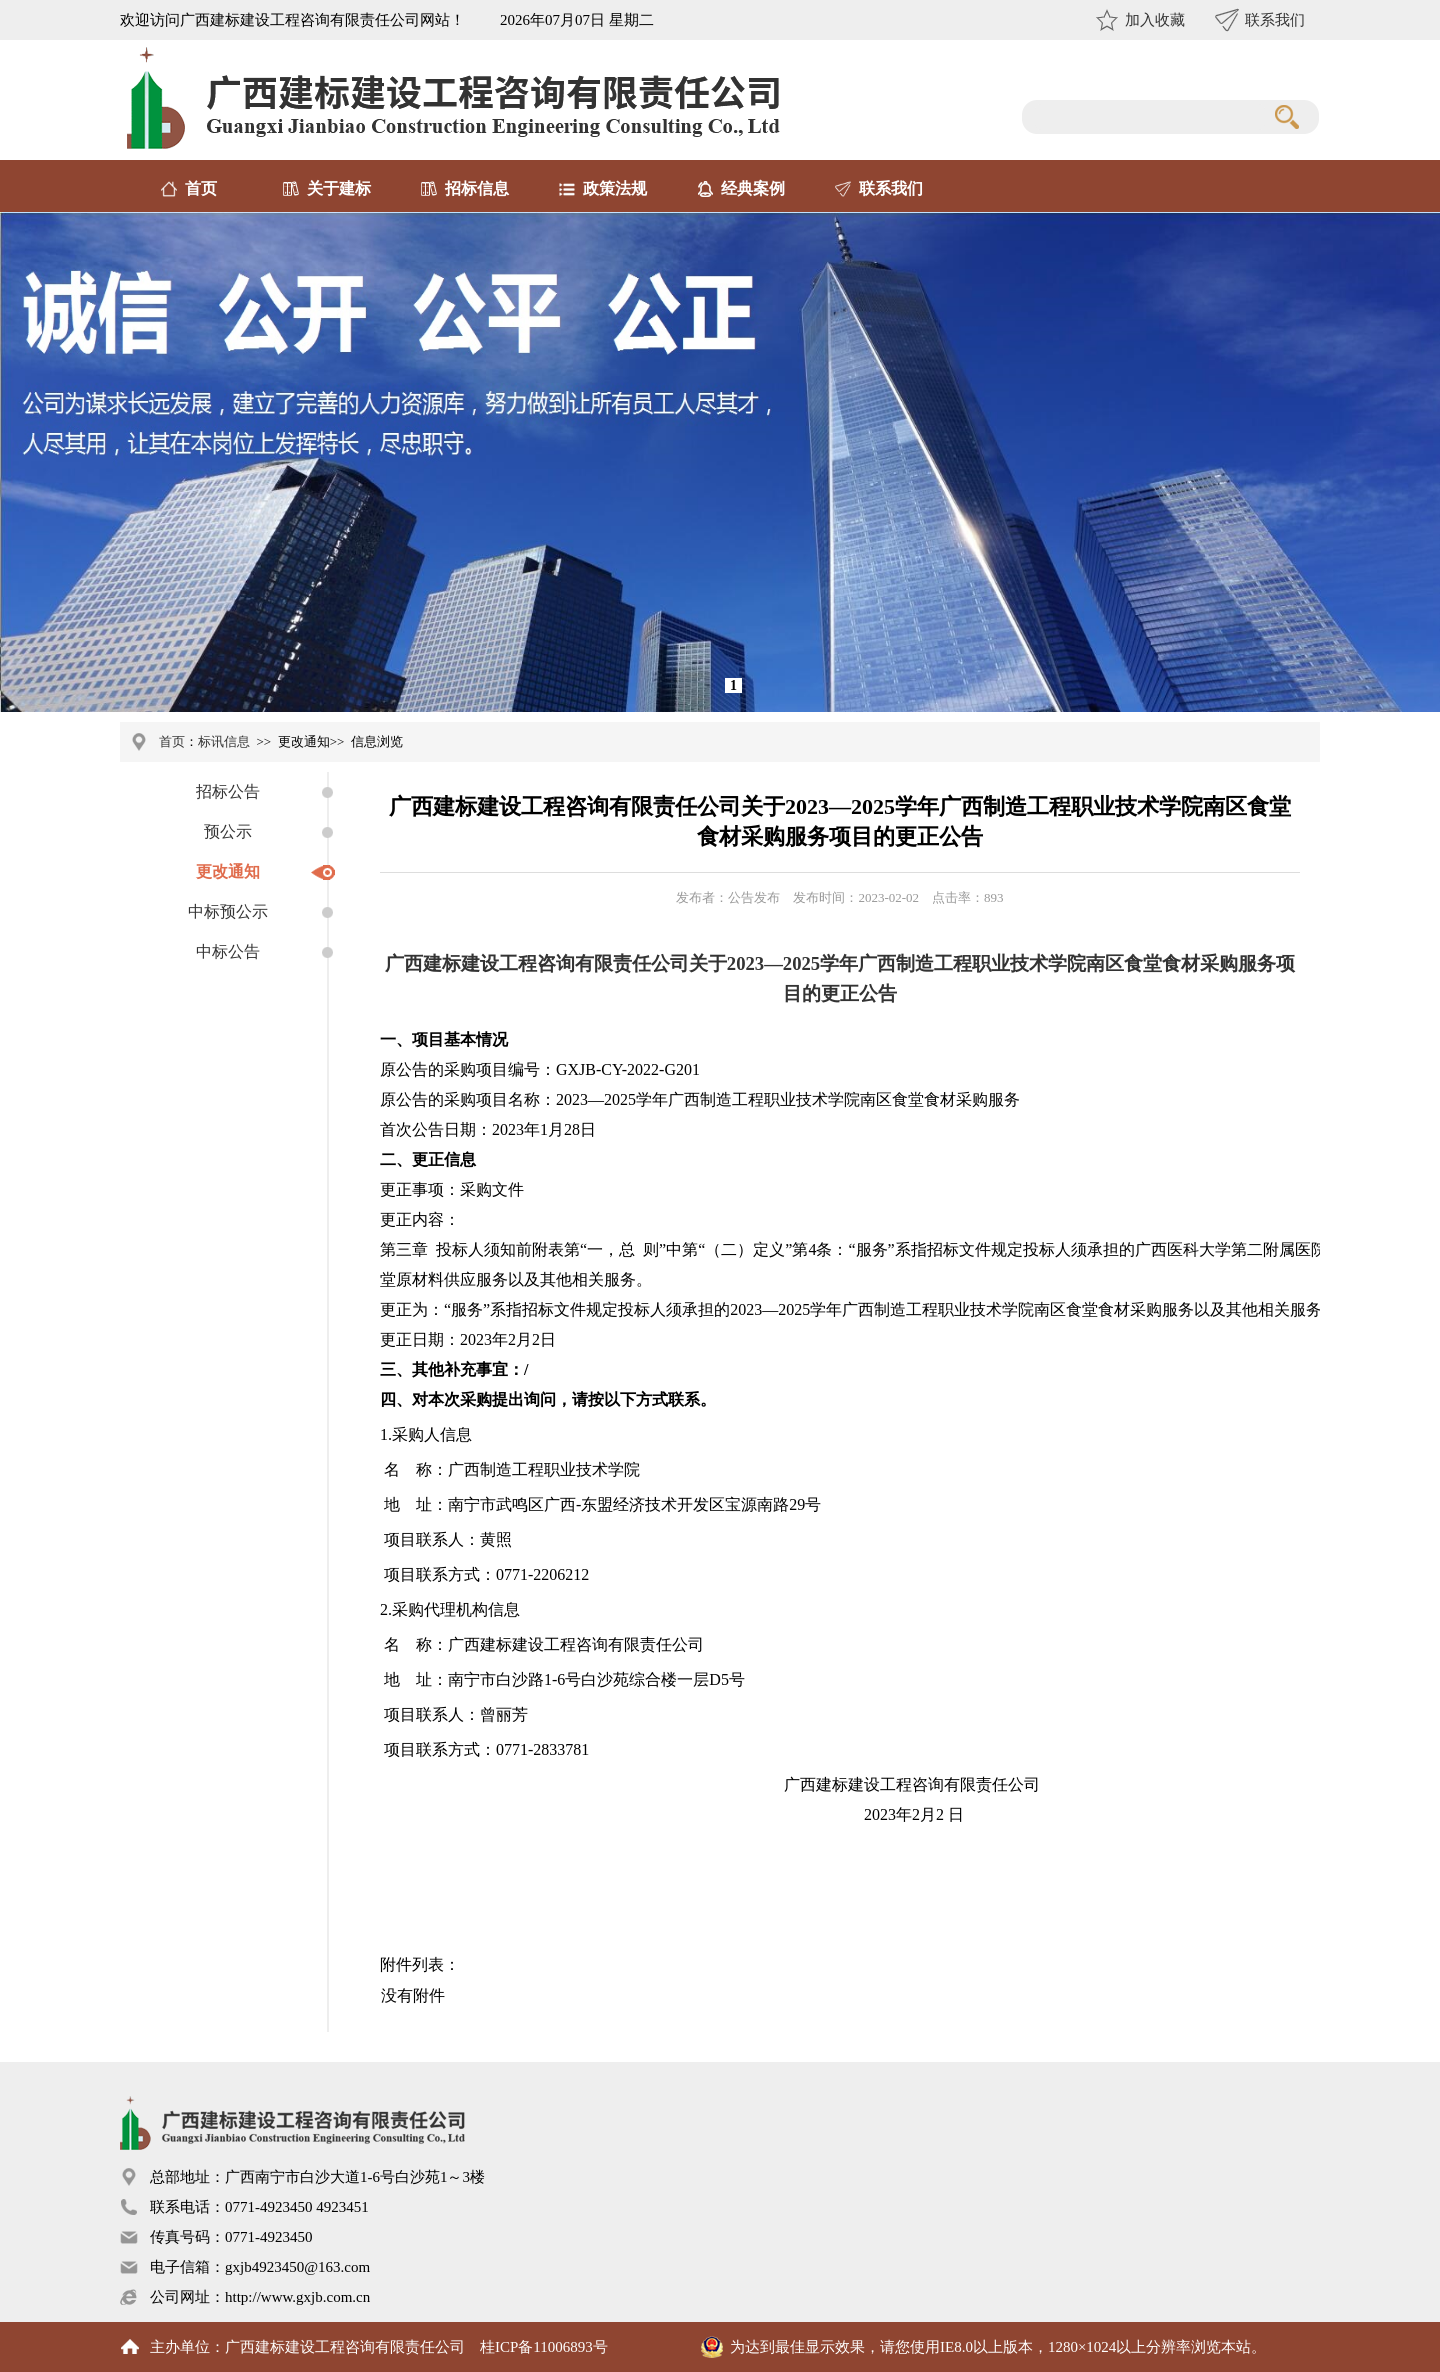  Describe the element at coordinates (544, 2347) in the screenshot. I see `桂ICP备11006893号` at that location.